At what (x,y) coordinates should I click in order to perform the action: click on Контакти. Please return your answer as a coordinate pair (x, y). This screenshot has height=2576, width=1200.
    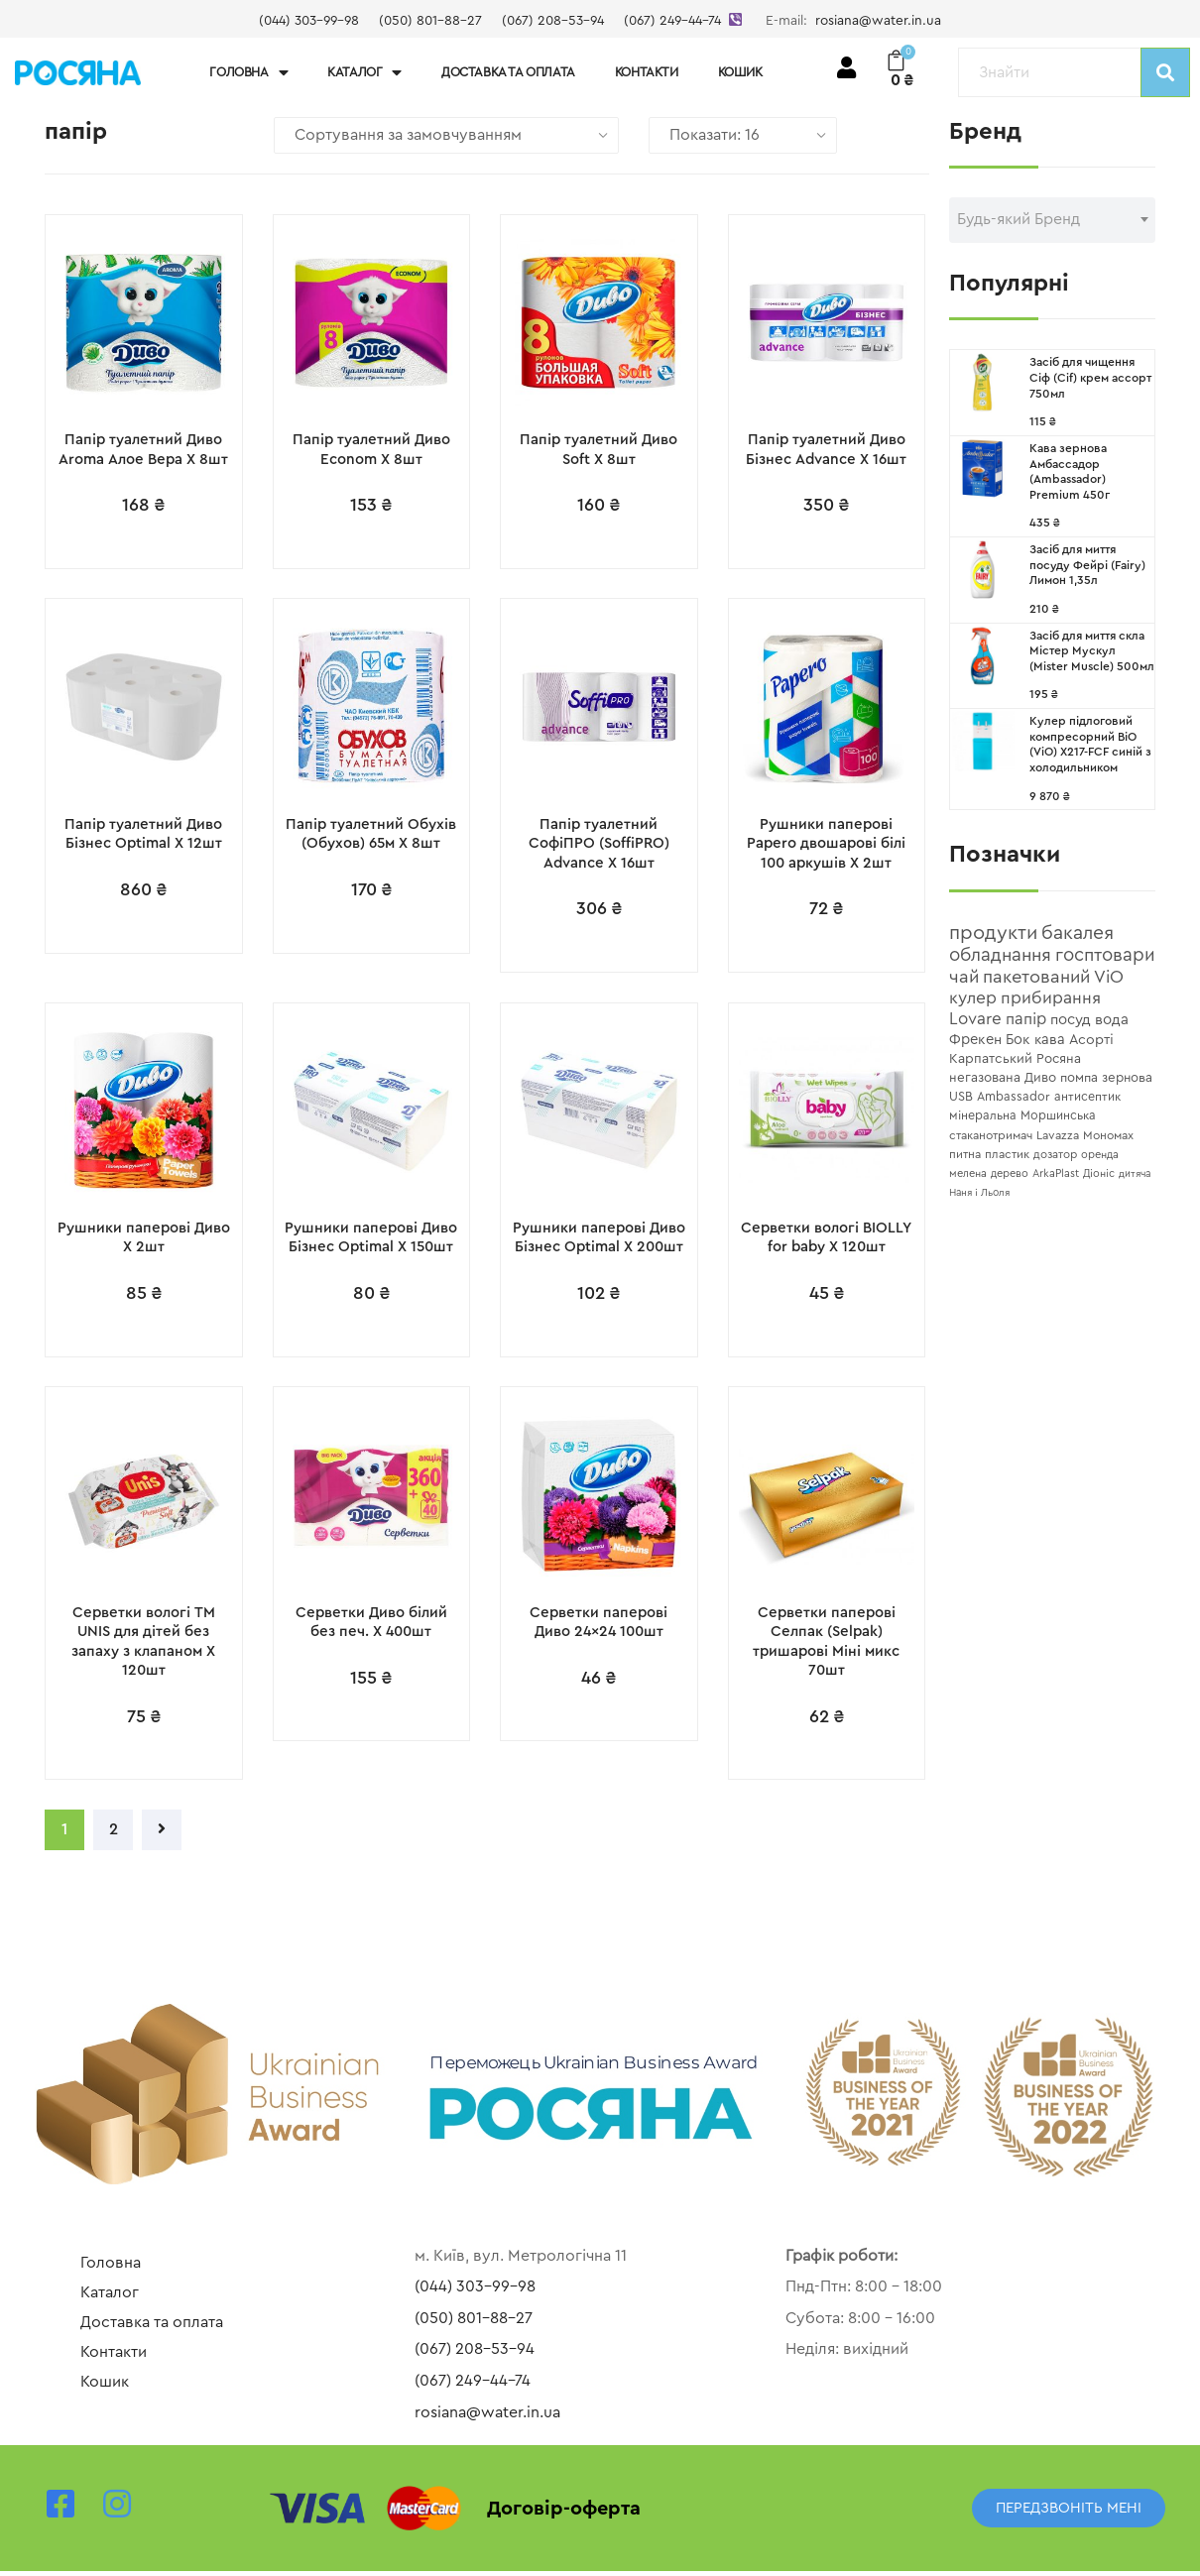
    Looking at the image, I should click on (646, 71).